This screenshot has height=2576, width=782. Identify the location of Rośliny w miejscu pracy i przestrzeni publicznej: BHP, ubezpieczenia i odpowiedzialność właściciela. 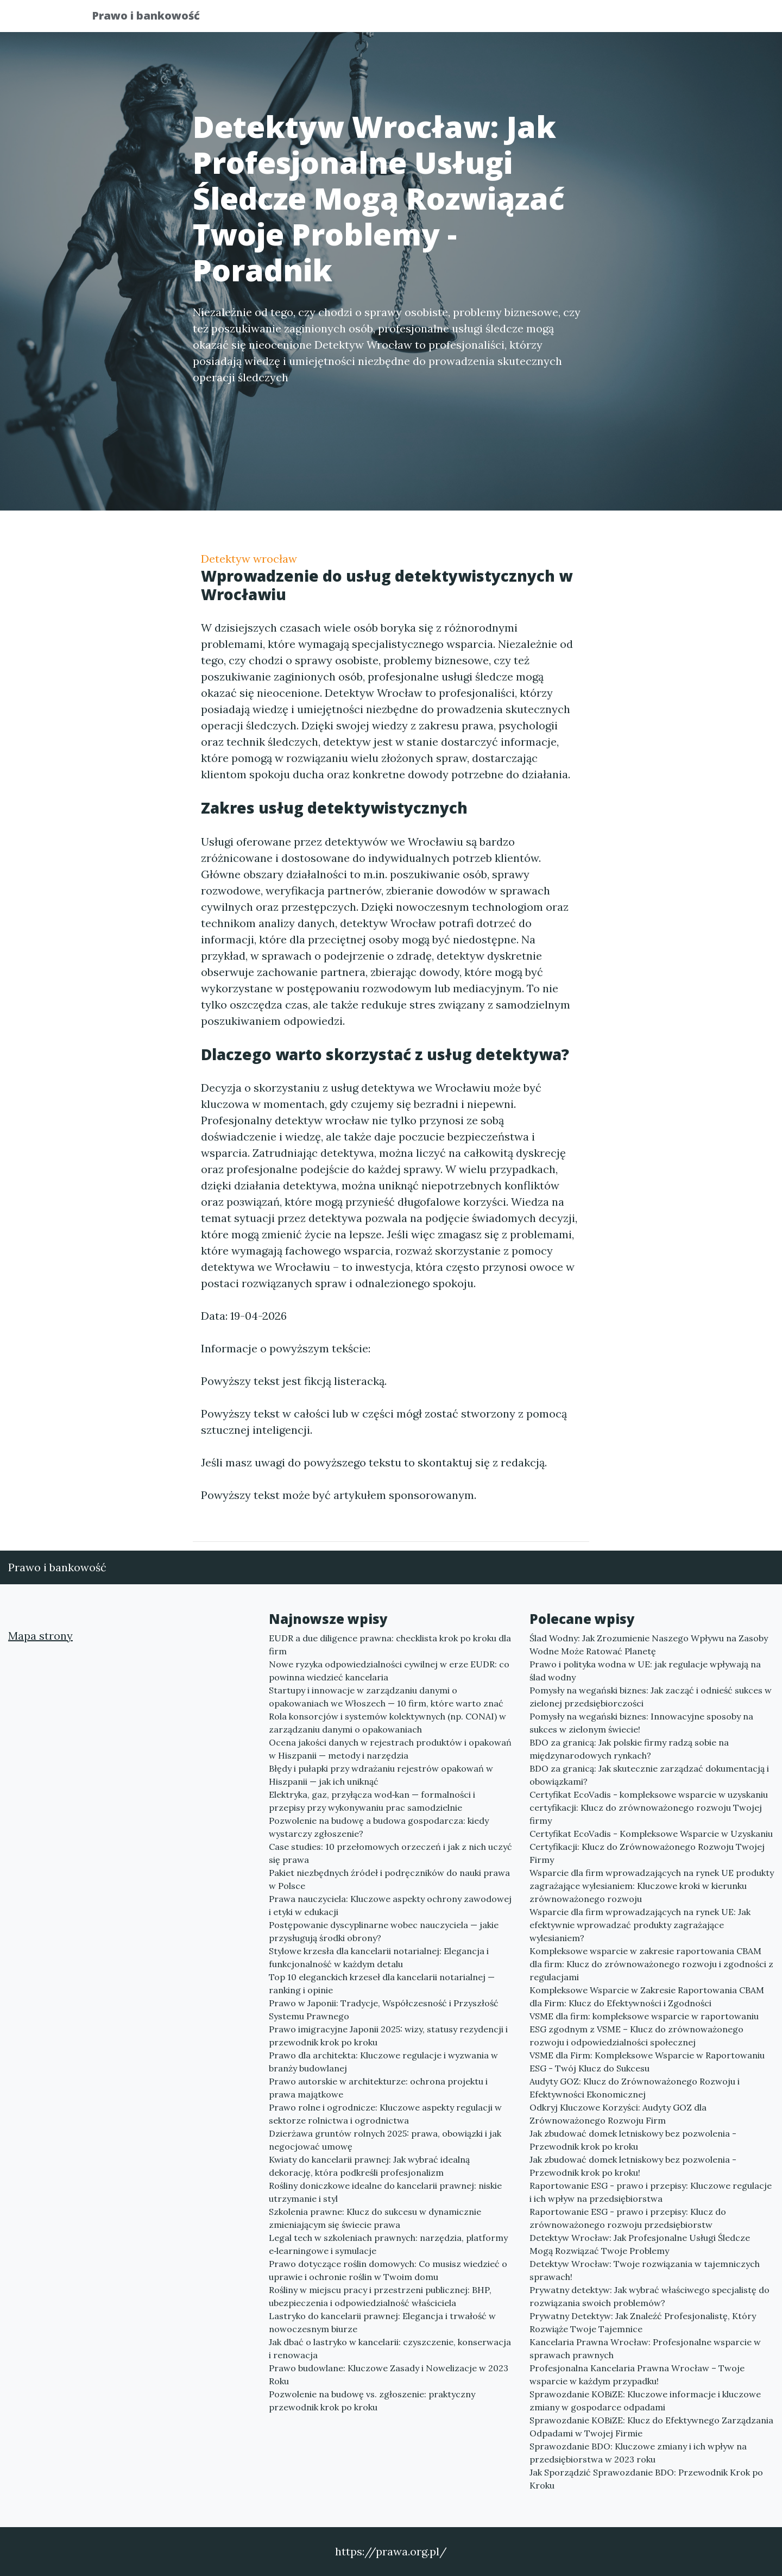
(380, 2296).